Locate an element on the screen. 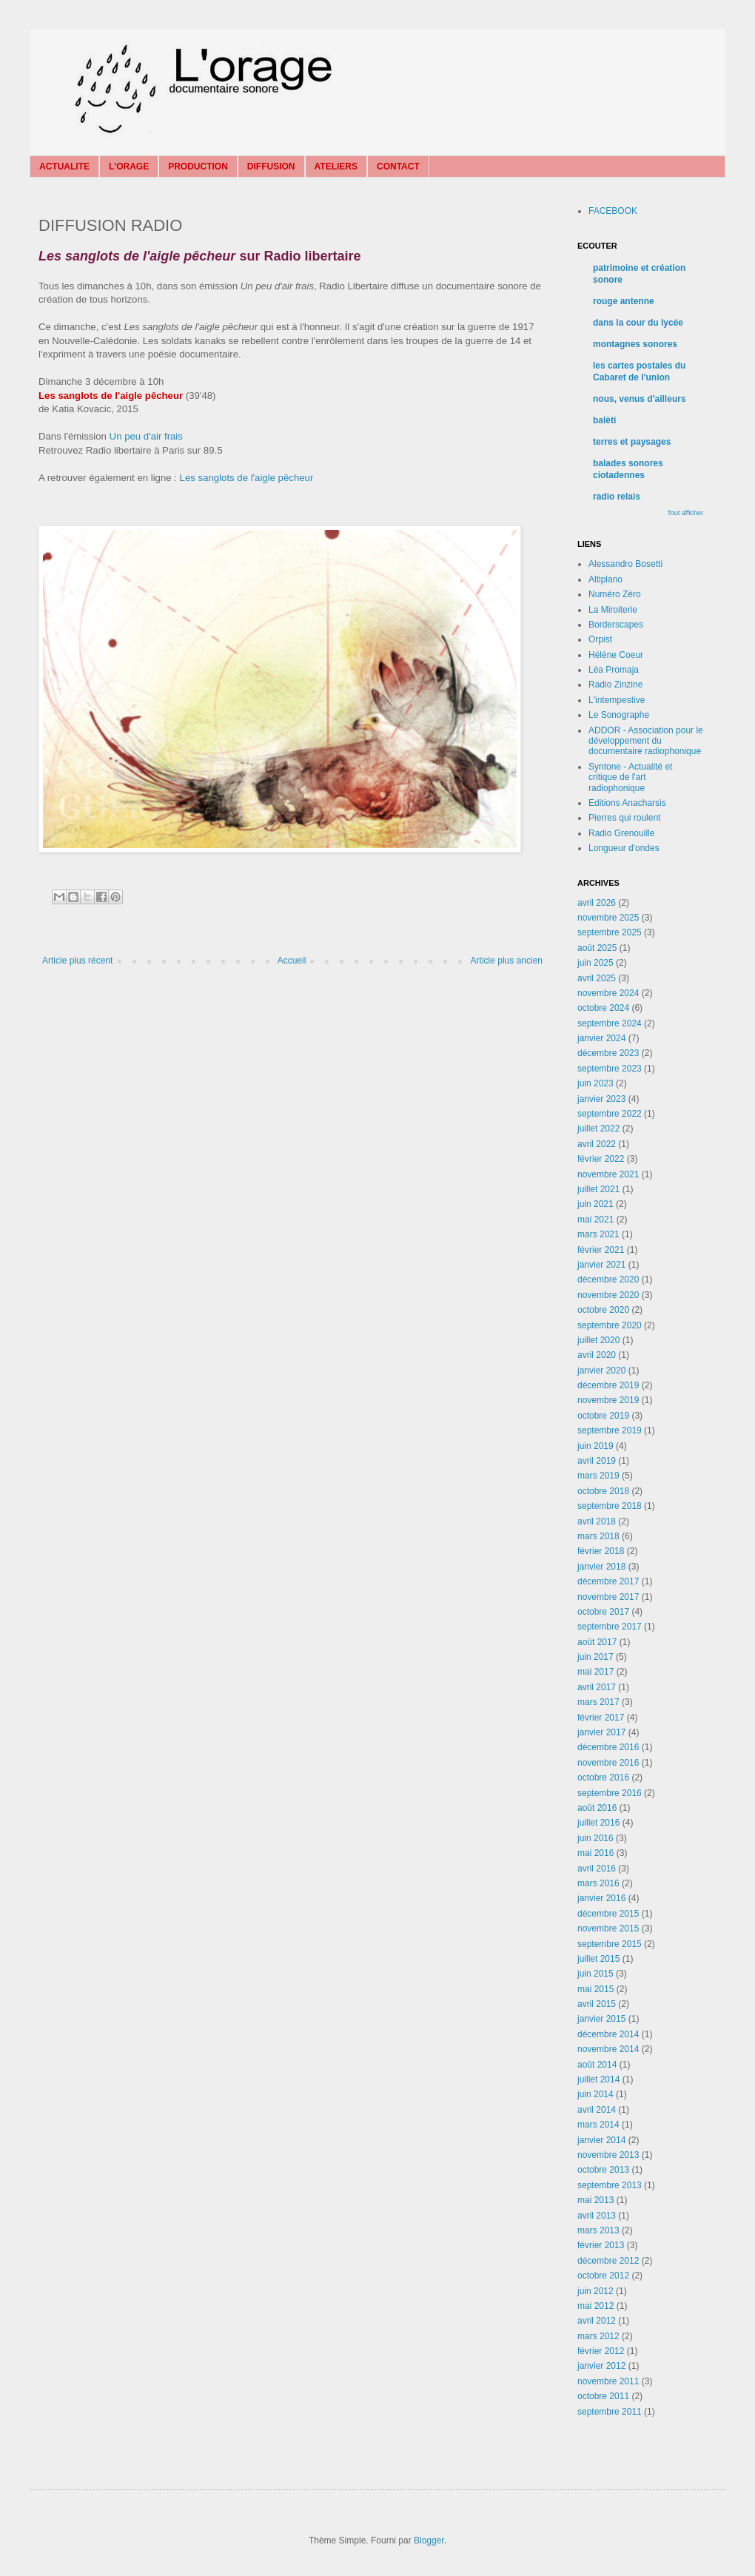  avril 2015 is located at coordinates (596, 2004).